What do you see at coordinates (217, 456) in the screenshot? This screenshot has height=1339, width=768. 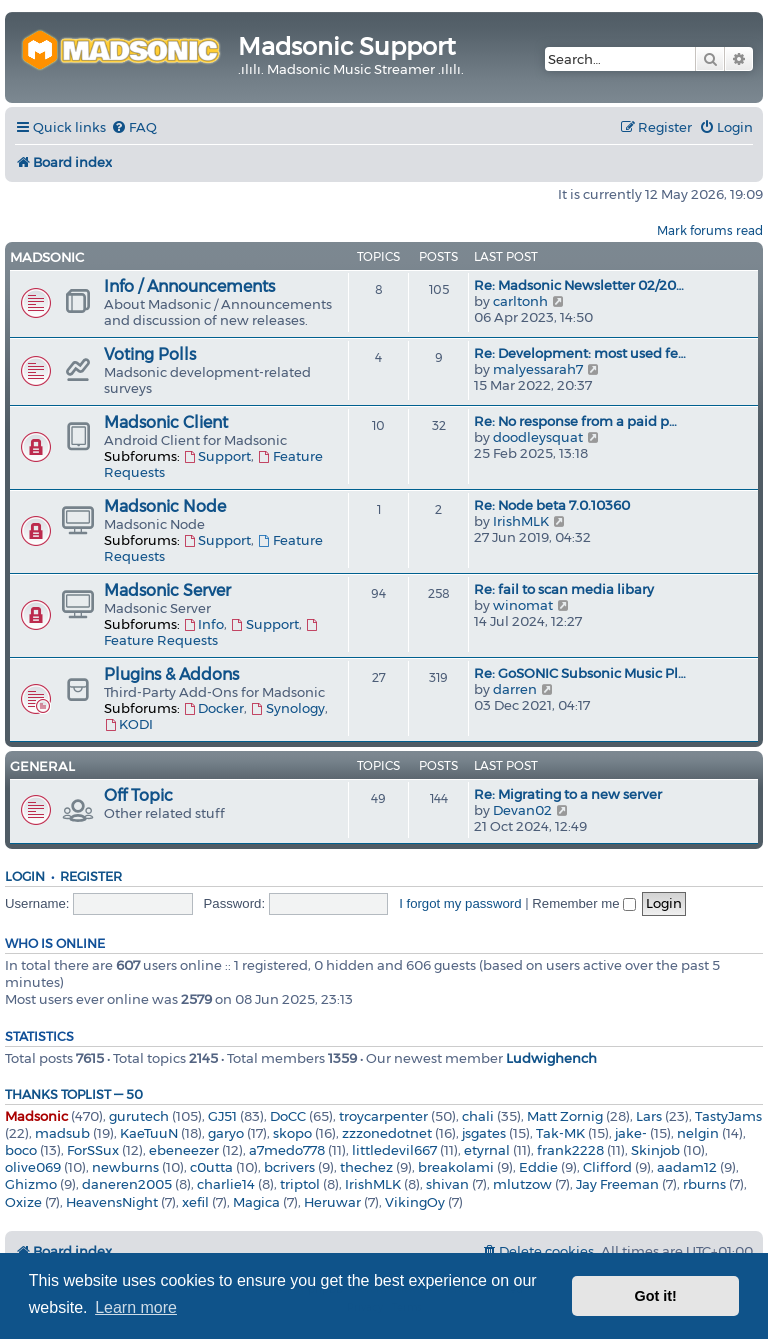 I see `Support` at bounding box center [217, 456].